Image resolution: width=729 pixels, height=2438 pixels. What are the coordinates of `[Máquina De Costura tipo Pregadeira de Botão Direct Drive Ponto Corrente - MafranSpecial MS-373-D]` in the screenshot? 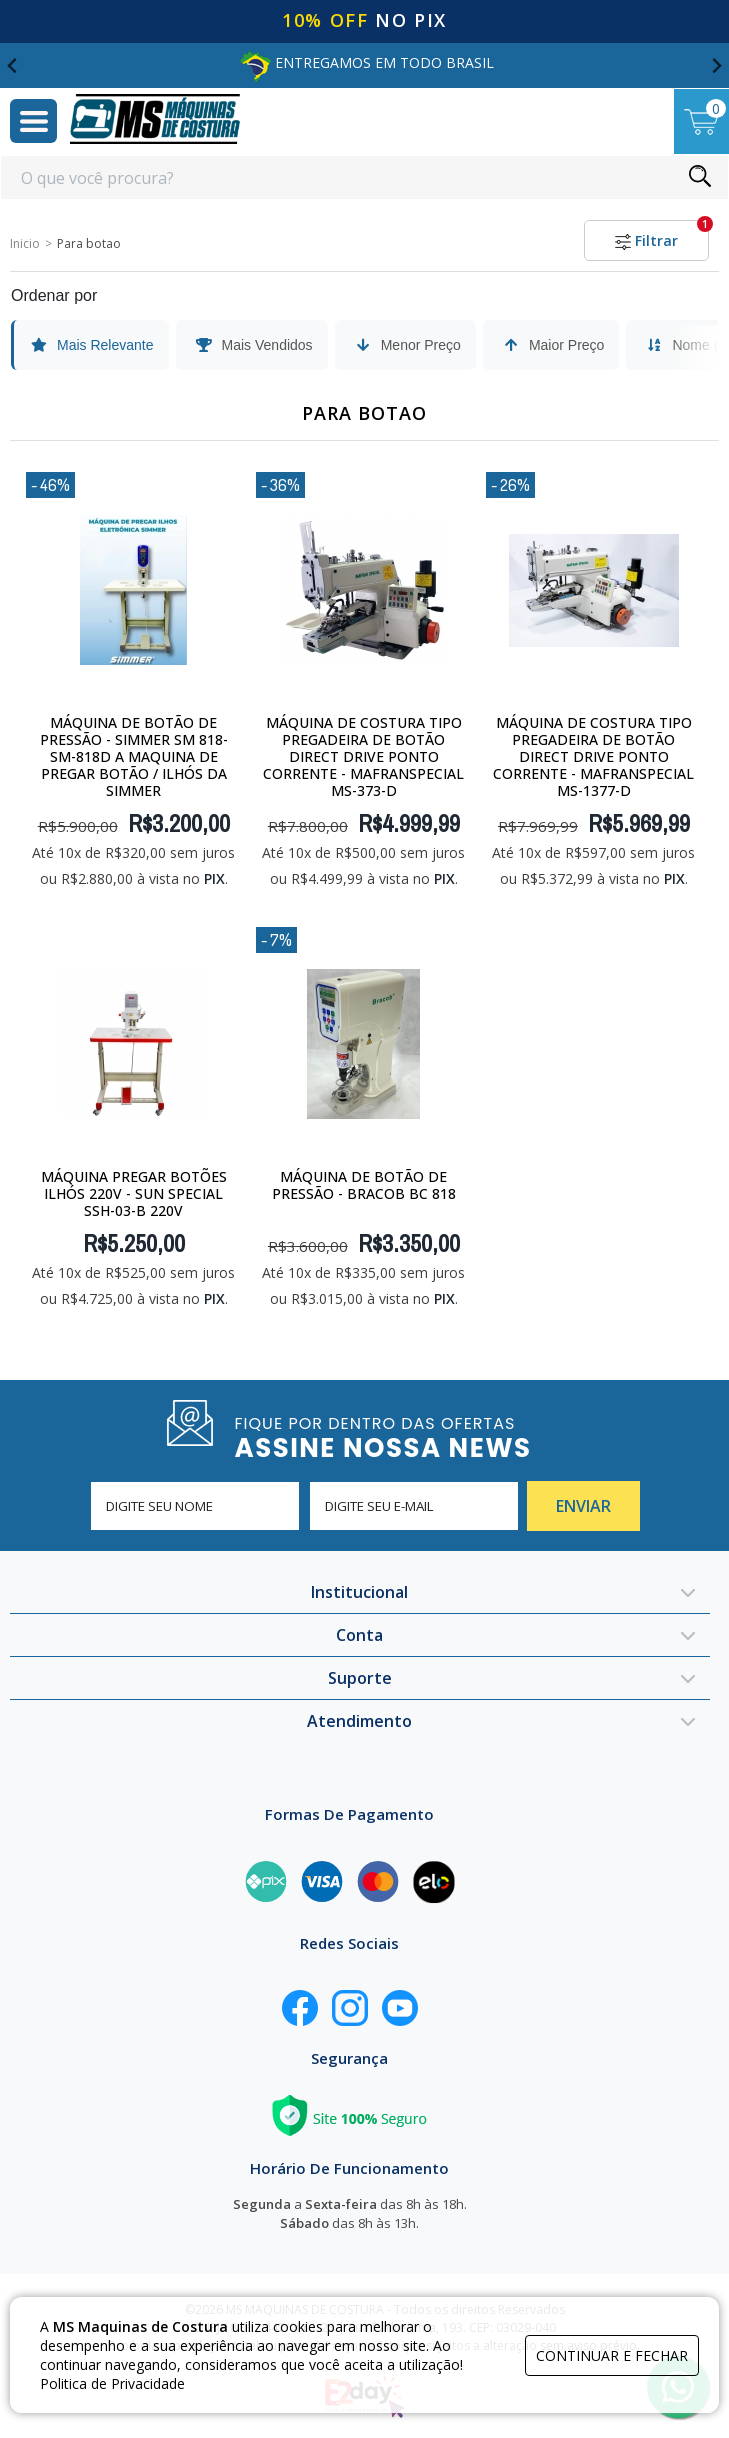 It's located at (363, 589).